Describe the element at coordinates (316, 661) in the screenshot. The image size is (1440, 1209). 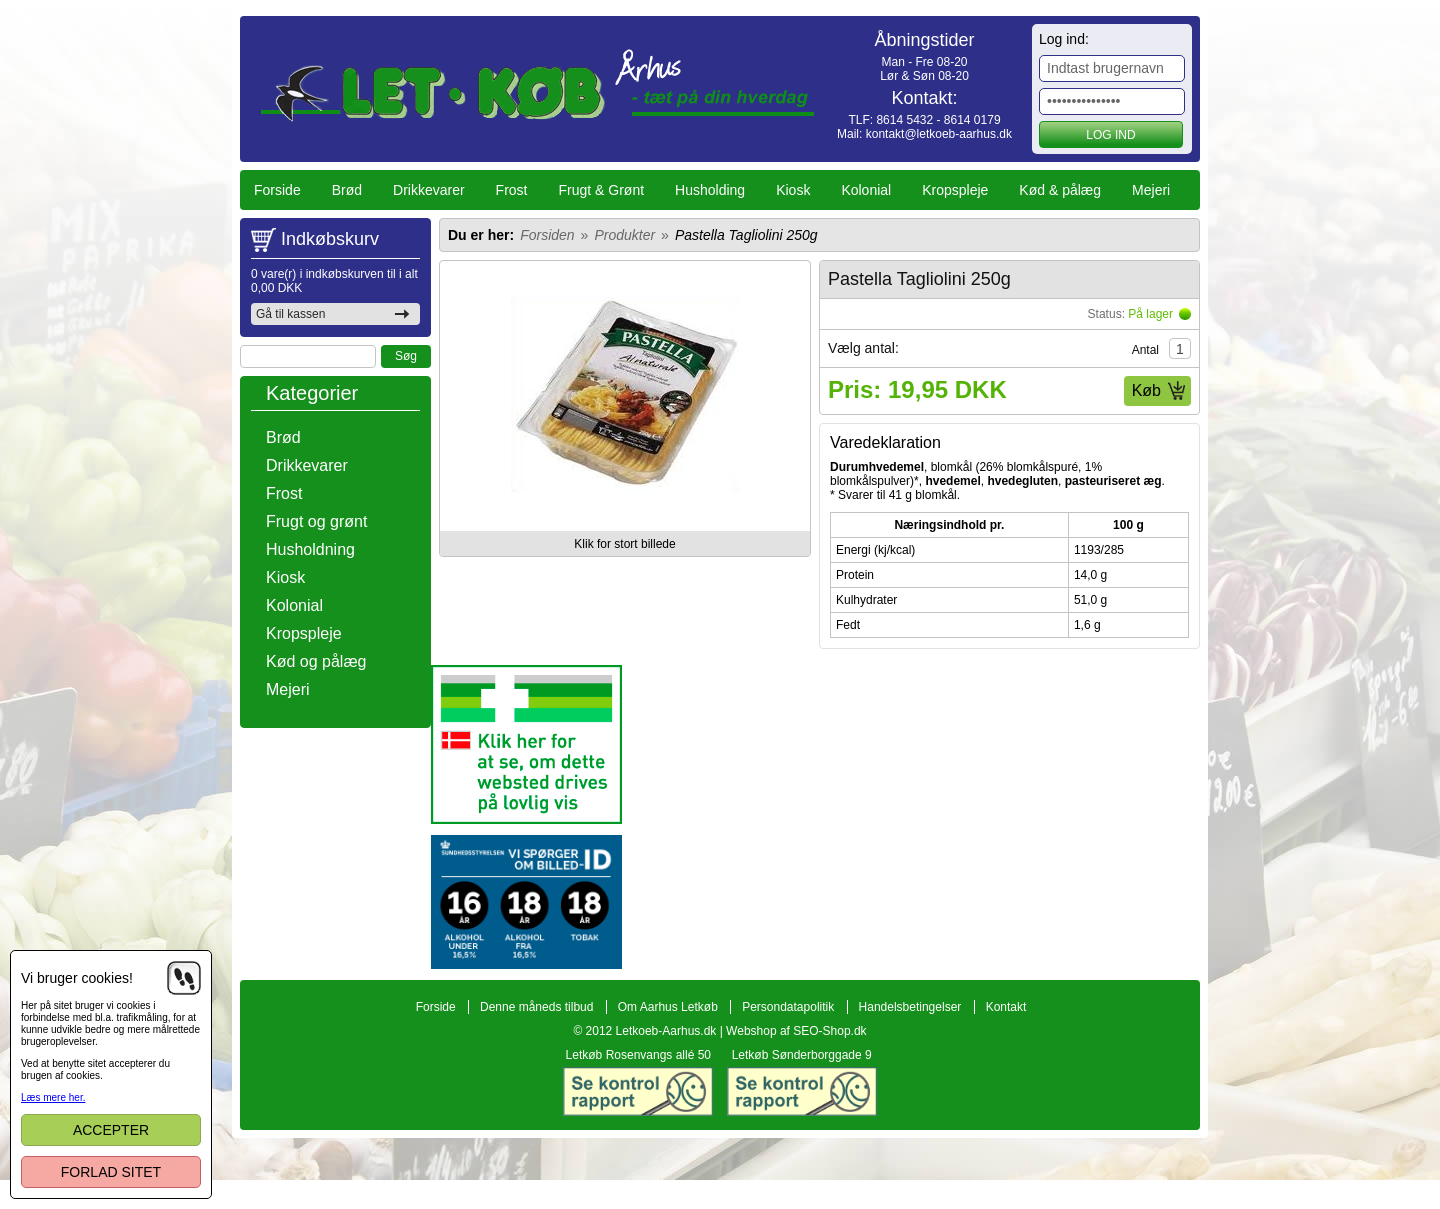
I see `Kød og pålæg` at that location.